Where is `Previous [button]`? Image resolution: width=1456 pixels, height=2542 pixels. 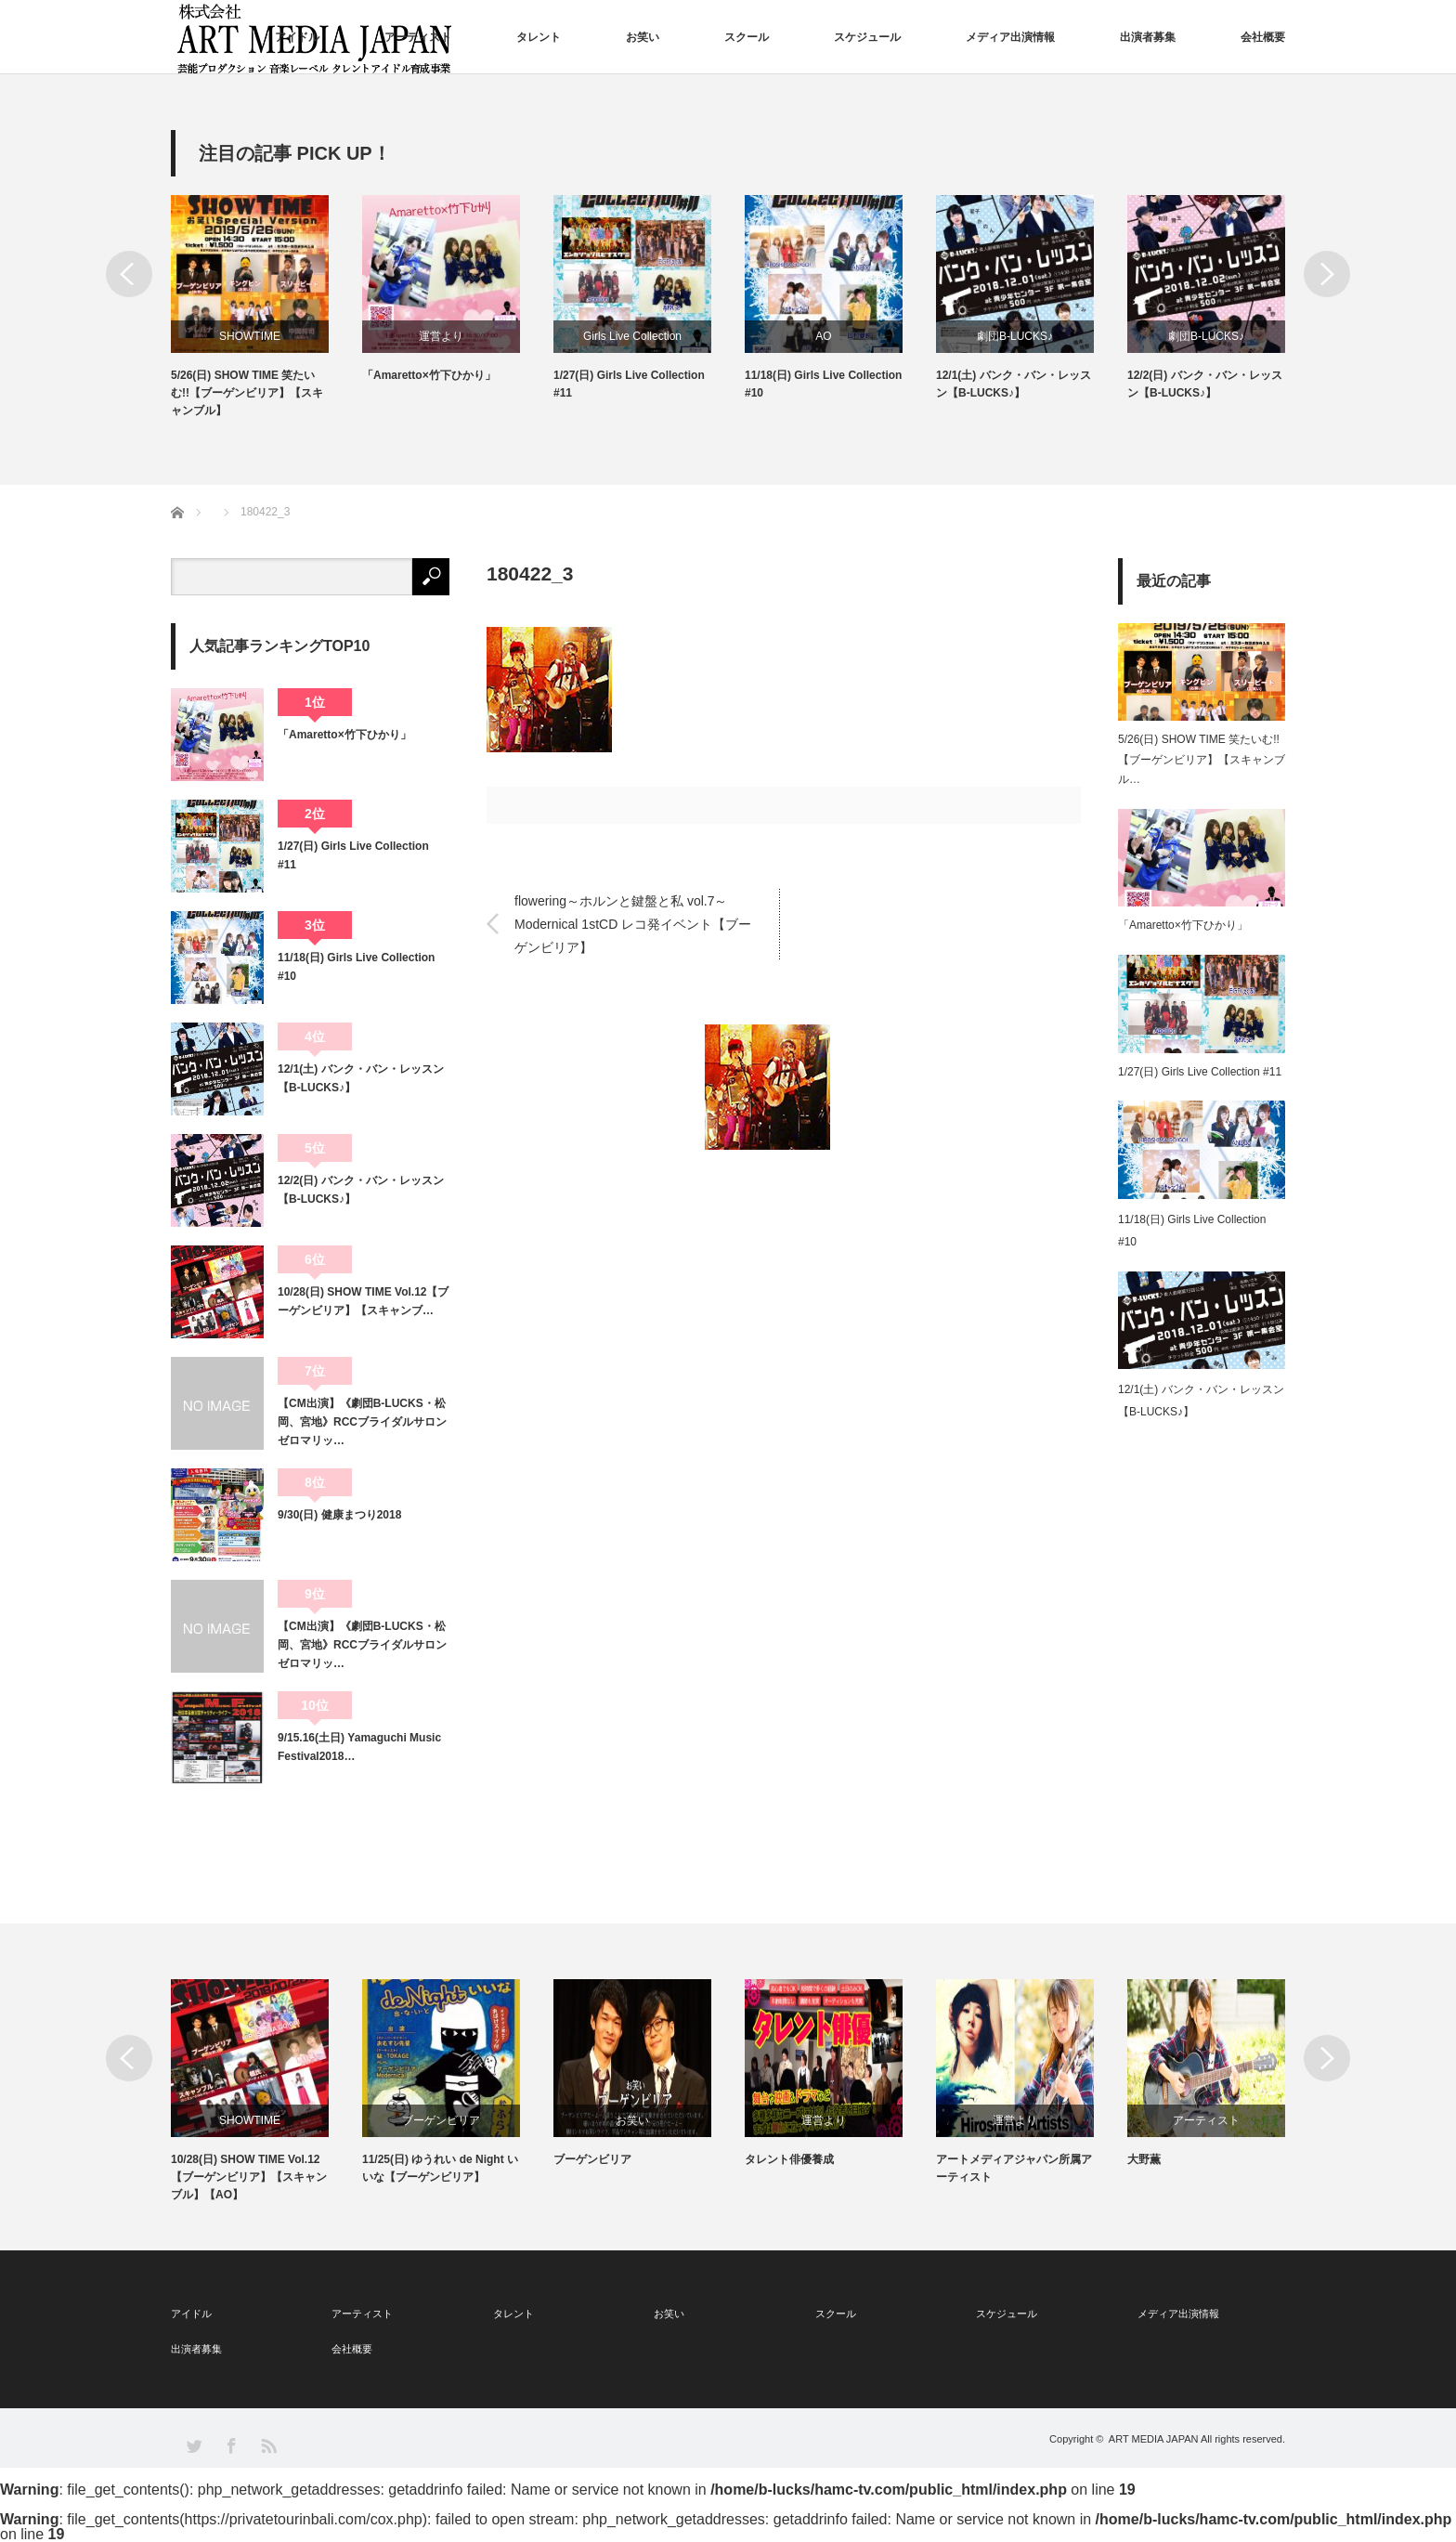 Previous [button] is located at coordinates (129, 274).